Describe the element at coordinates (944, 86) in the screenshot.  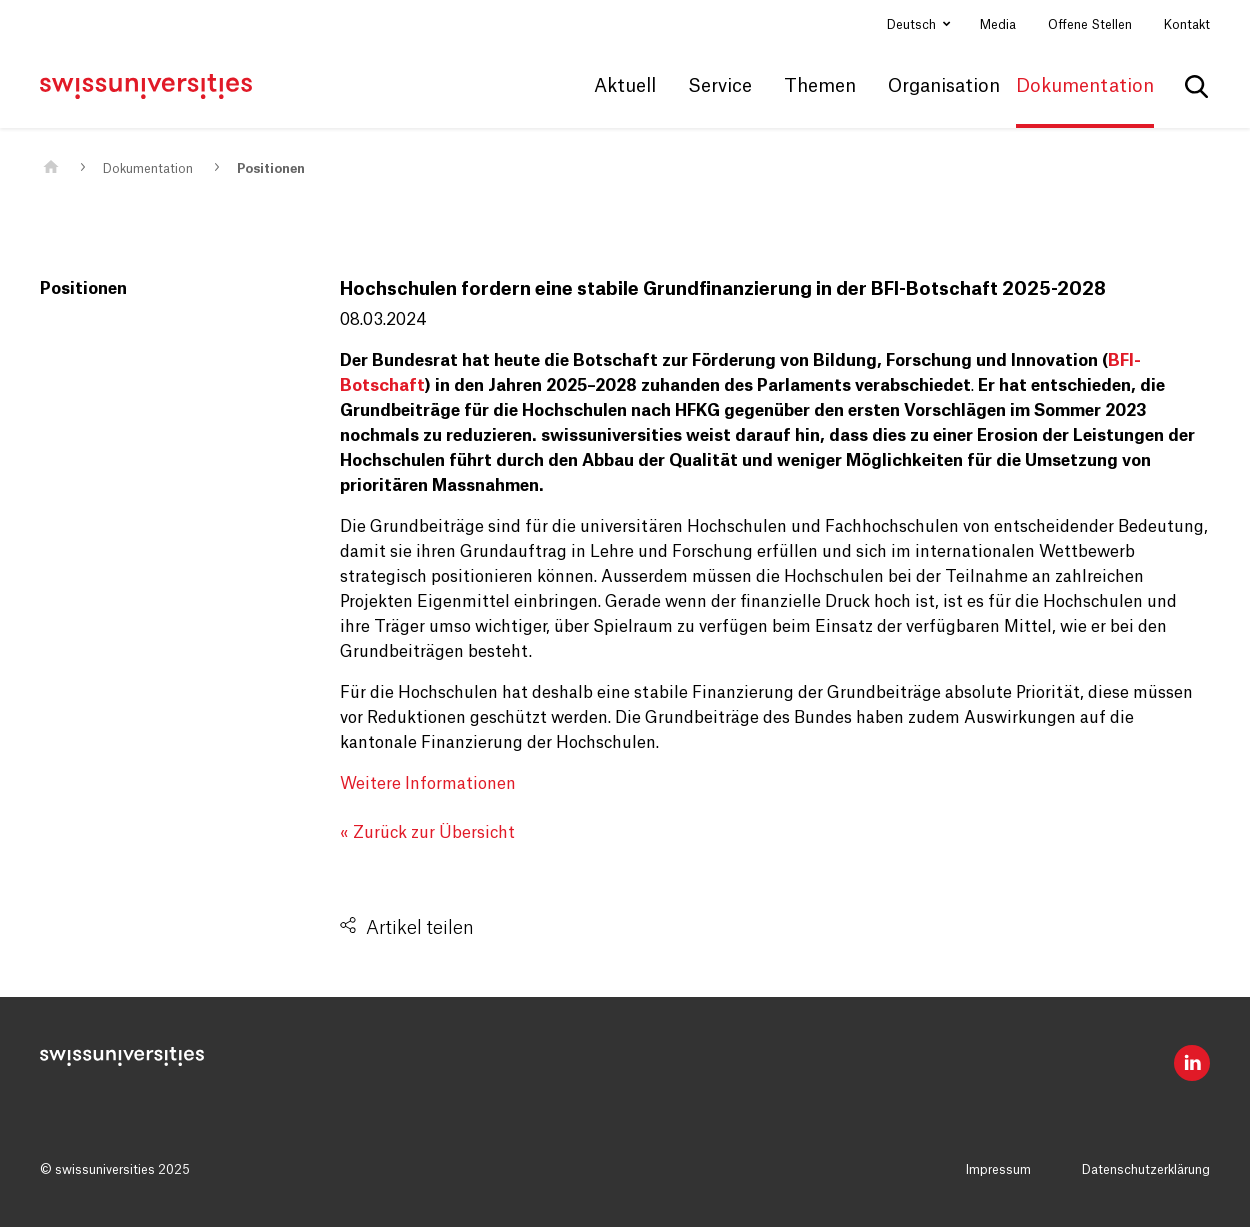
I see `Organisation [button]` at that location.